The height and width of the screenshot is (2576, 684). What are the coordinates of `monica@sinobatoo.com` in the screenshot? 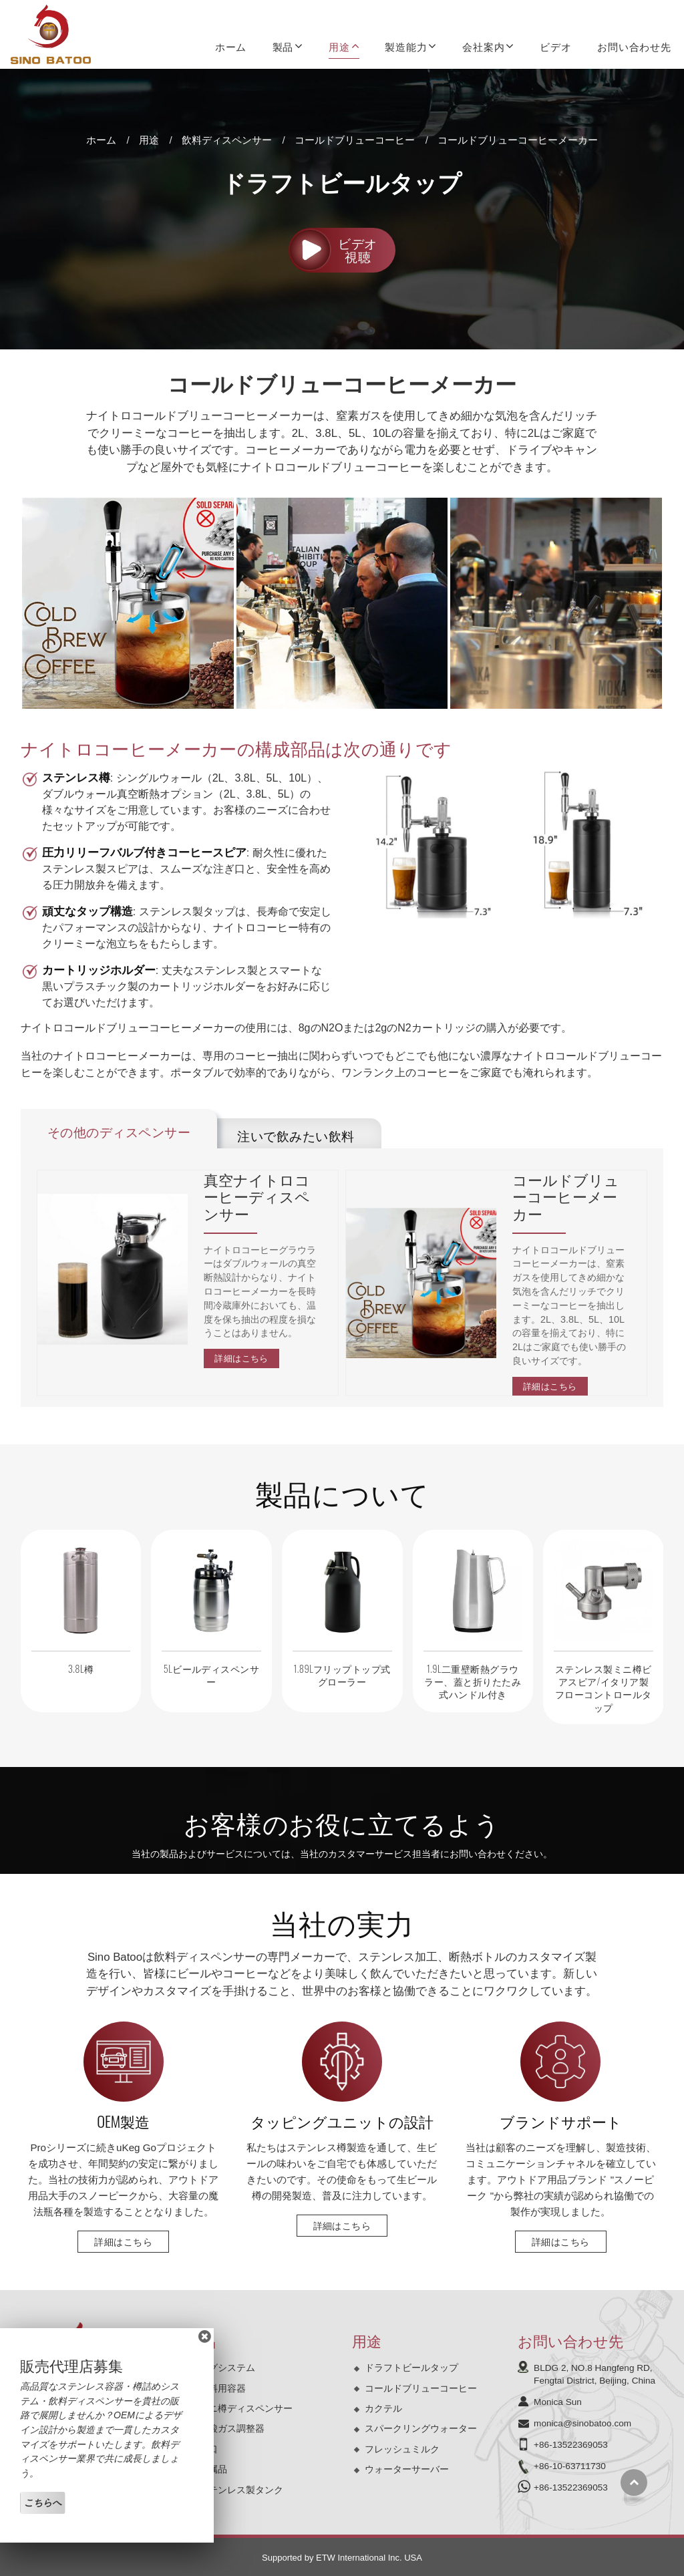 It's located at (582, 2423).